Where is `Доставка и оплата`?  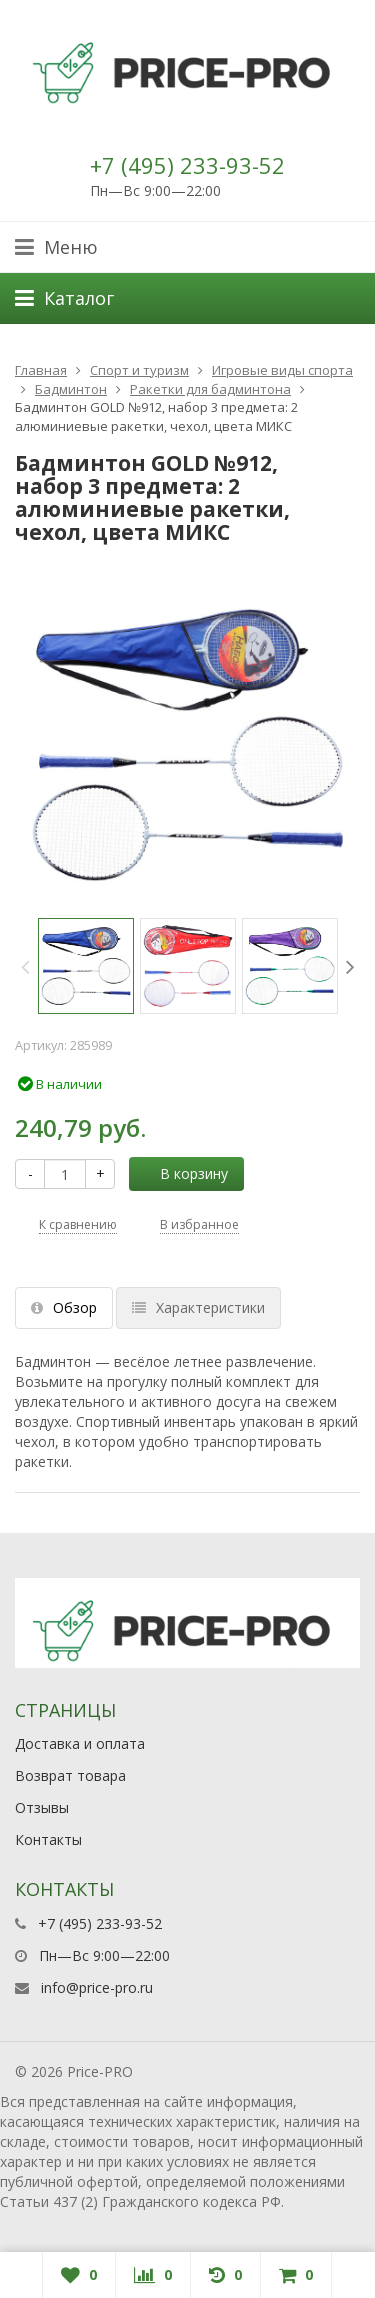 Доставка и оплата is located at coordinates (80, 1743).